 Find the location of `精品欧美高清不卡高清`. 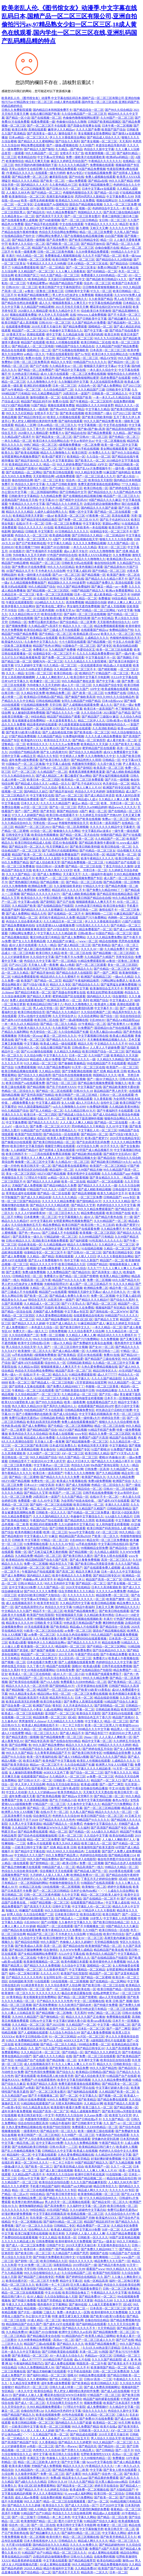

精品欧美高清不卡高清 is located at coordinates (33, 1697).